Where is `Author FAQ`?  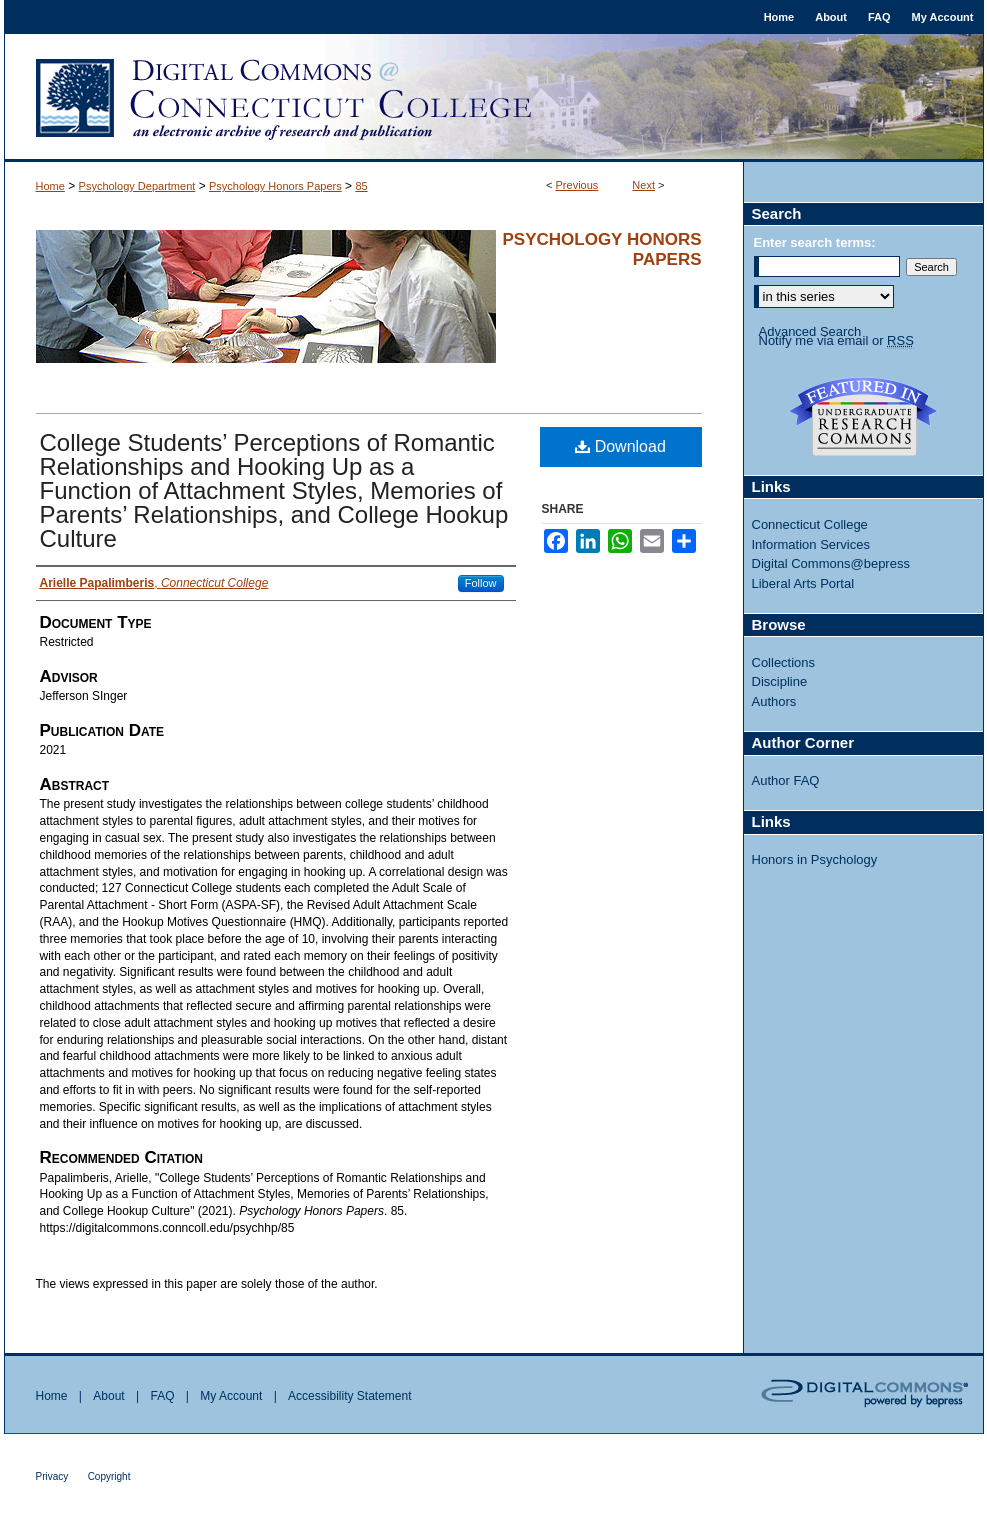 Author FAQ is located at coordinates (786, 780).